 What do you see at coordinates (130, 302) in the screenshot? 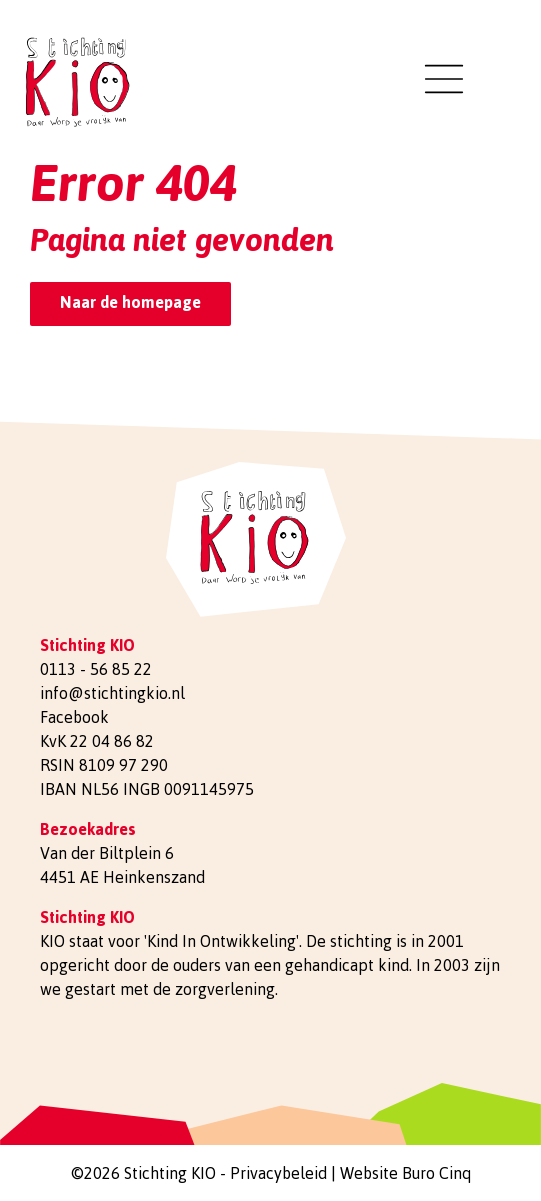
I see `Naar de homepage` at bounding box center [130, 302].